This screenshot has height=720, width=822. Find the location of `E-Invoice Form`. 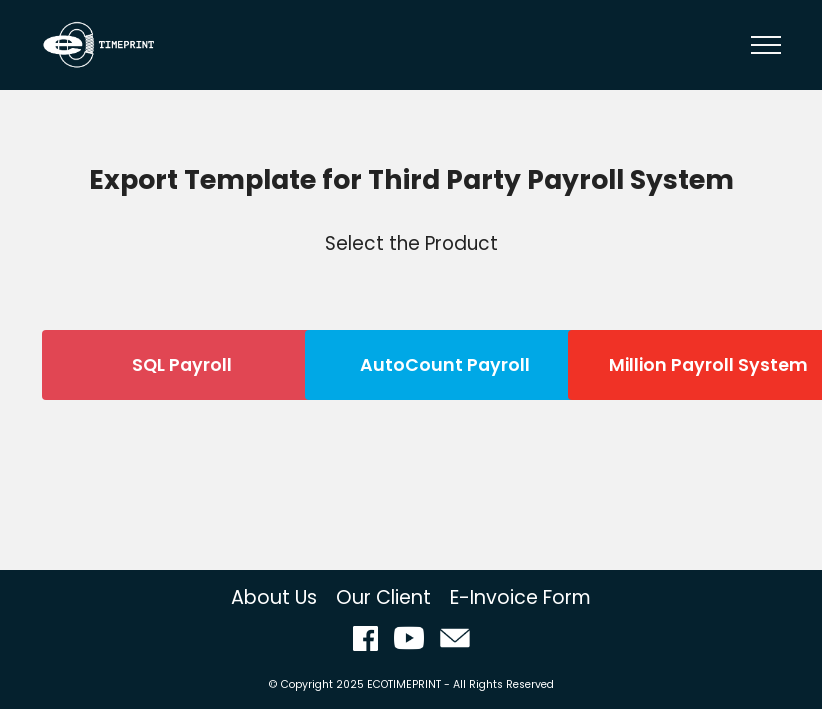

E-Invoice Form is located at coordinates (520, 597).